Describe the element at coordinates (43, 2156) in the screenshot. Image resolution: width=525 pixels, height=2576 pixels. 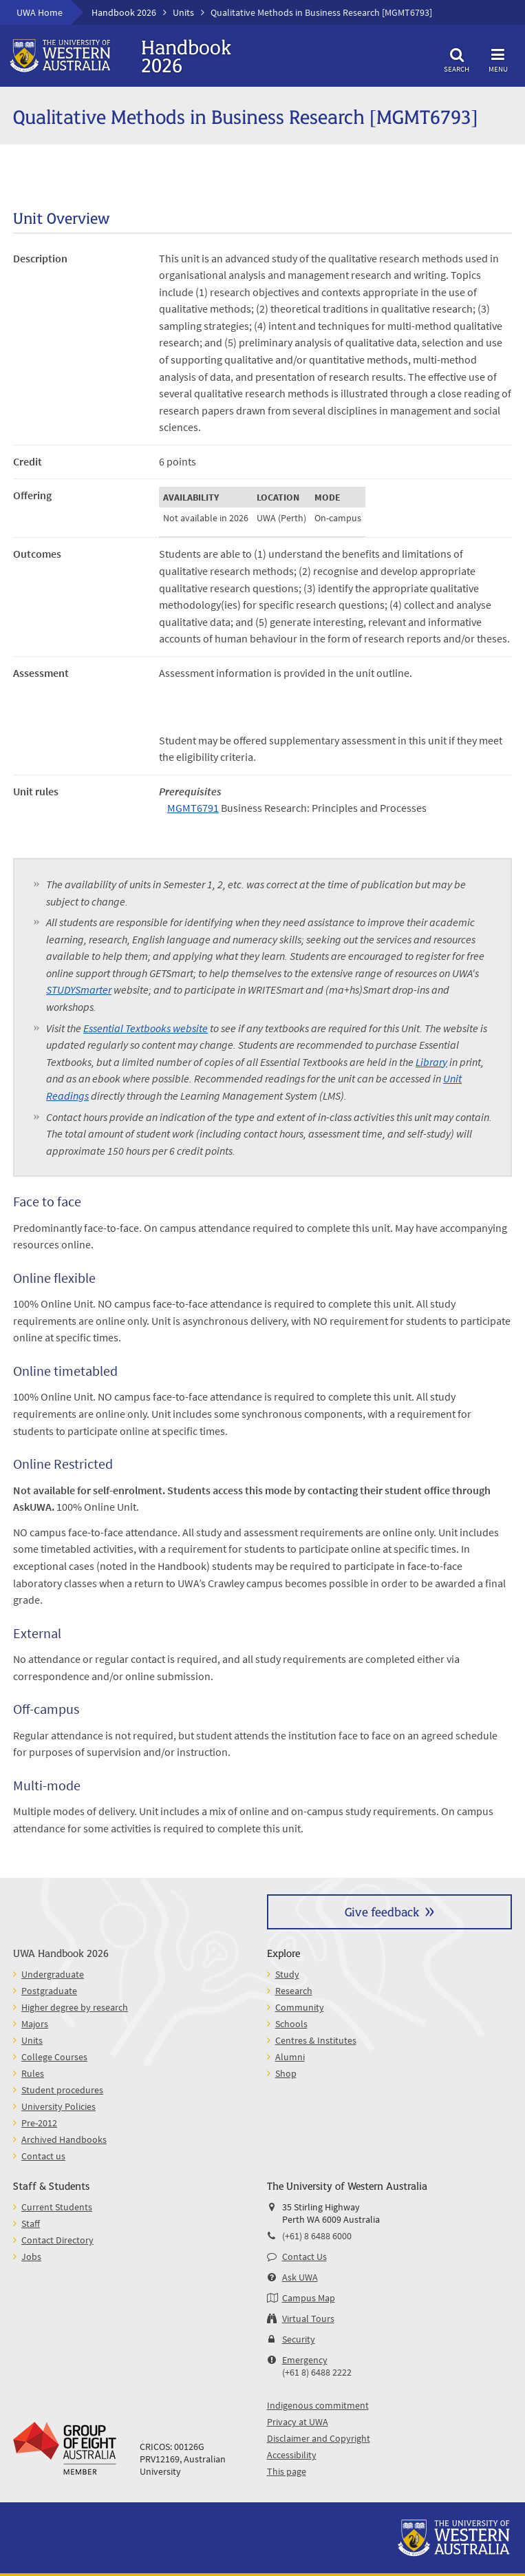
I see `Contact us` at that location.